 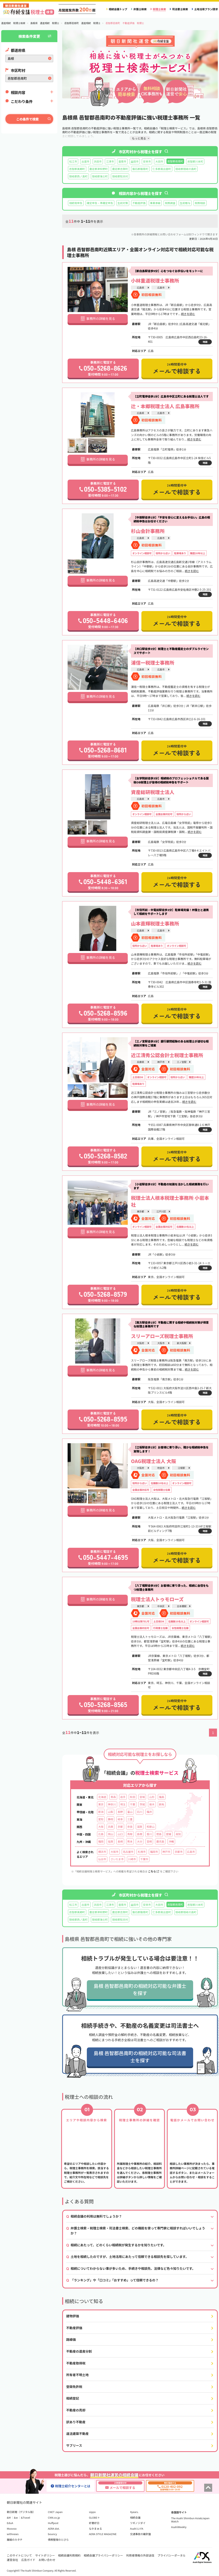 I want to click on 相続会議, so click(x=135, y=2517).